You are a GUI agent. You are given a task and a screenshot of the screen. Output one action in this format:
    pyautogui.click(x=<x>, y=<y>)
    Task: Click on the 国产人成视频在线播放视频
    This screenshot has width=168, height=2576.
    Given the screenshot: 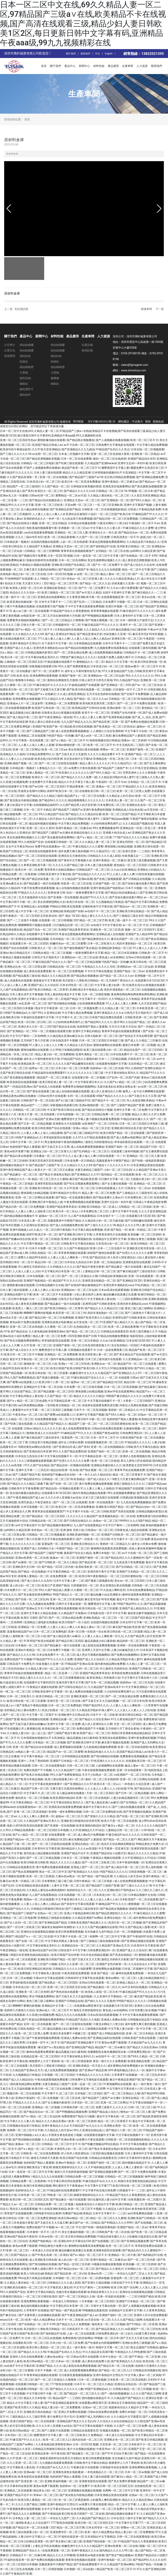 What is the action you would take?
    pyautogui.click(x=112, y=440)
    